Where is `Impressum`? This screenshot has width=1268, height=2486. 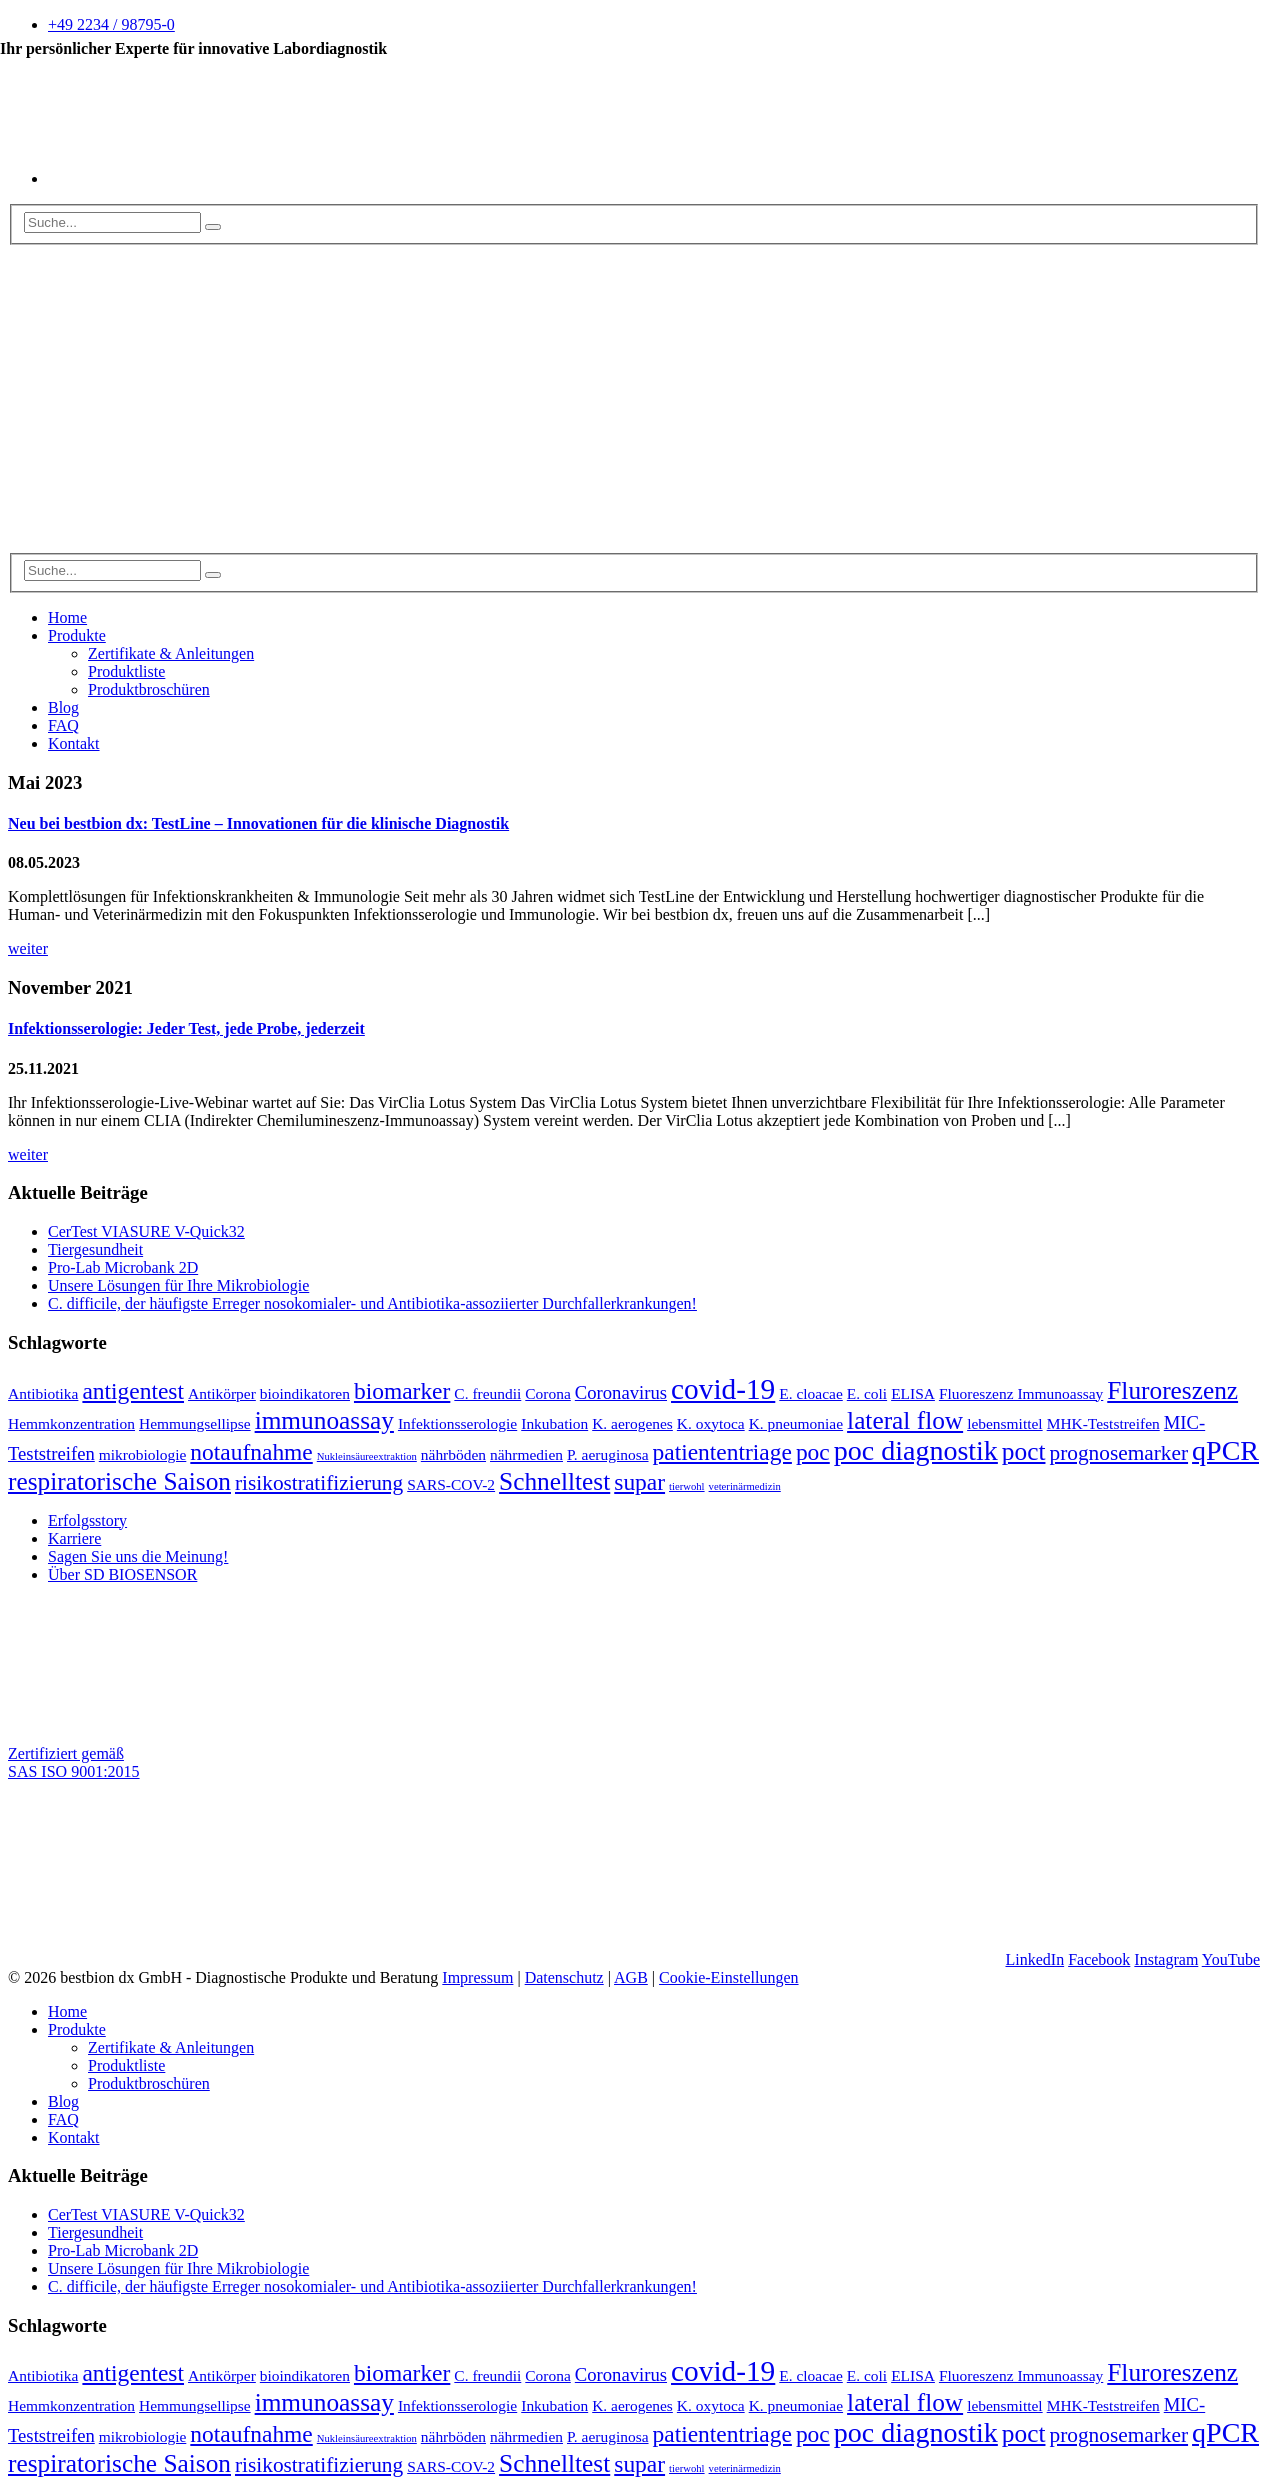 Impressum is located at coordinates (477, 1977).